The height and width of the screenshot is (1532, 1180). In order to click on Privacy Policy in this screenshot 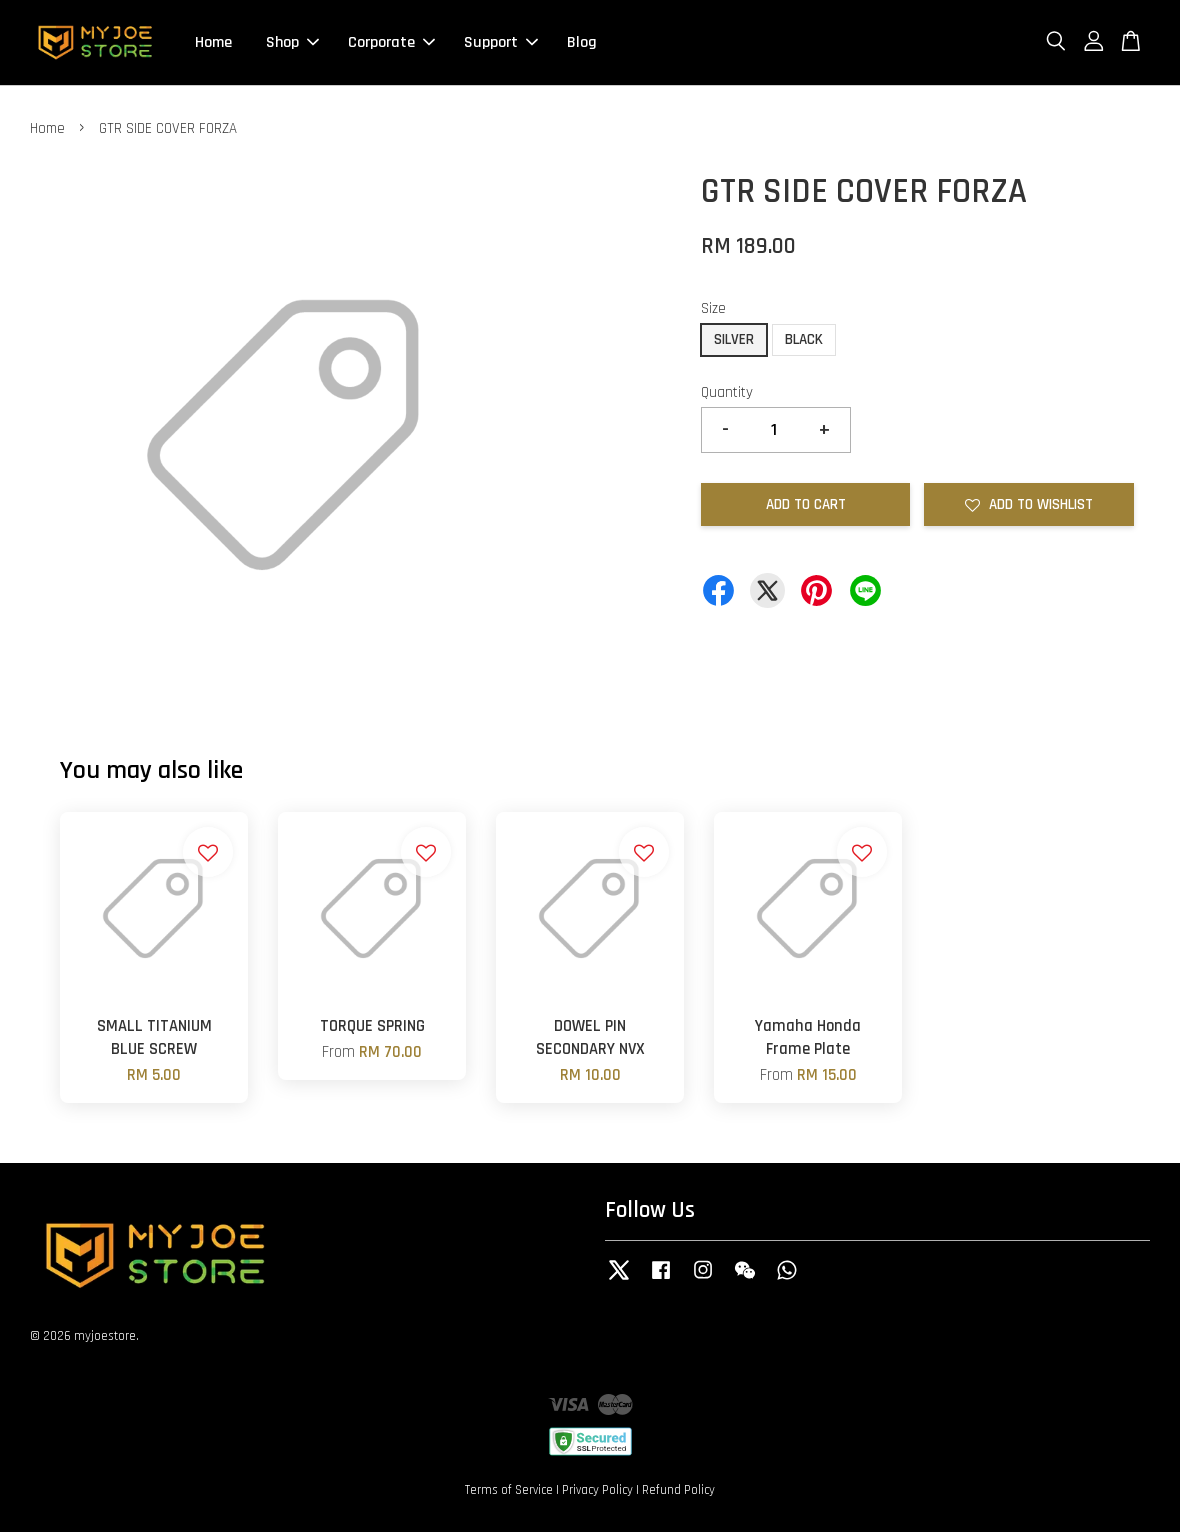, I will do `click(597, 1490)`.